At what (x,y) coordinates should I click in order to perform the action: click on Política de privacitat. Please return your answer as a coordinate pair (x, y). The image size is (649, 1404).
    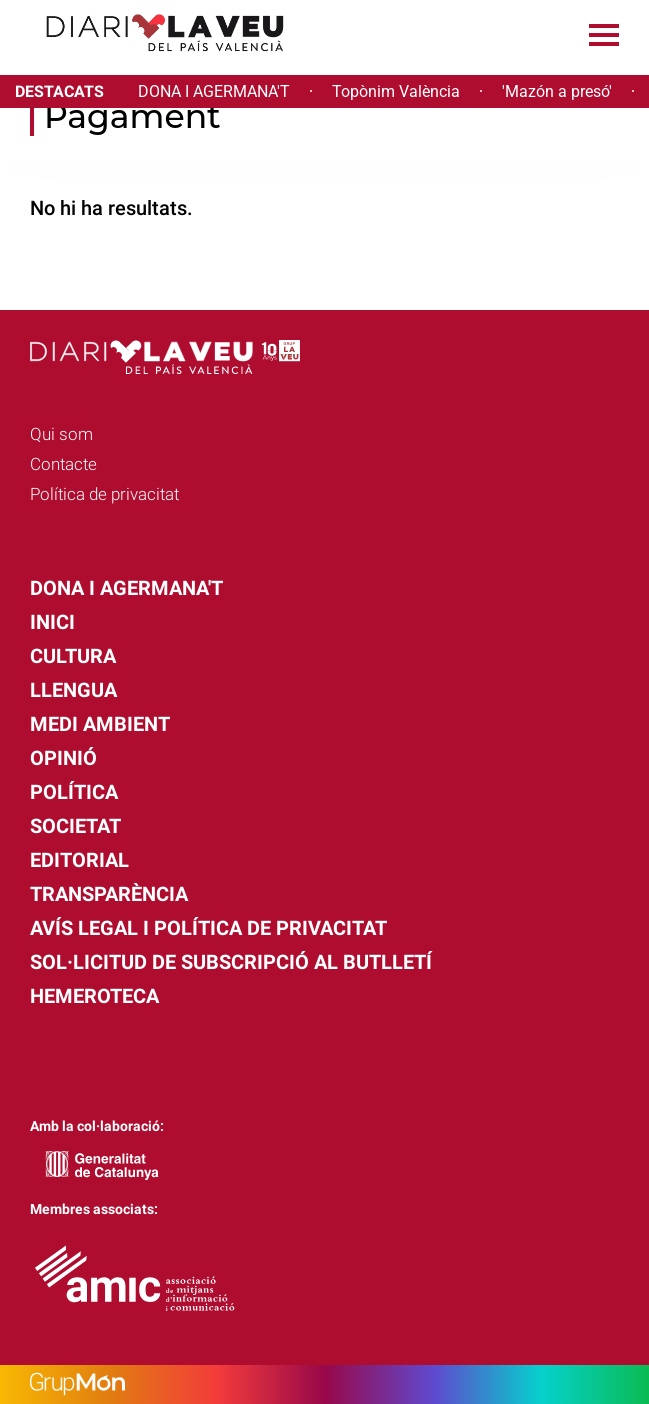
    Looking at the image, I should click on (104, 494).